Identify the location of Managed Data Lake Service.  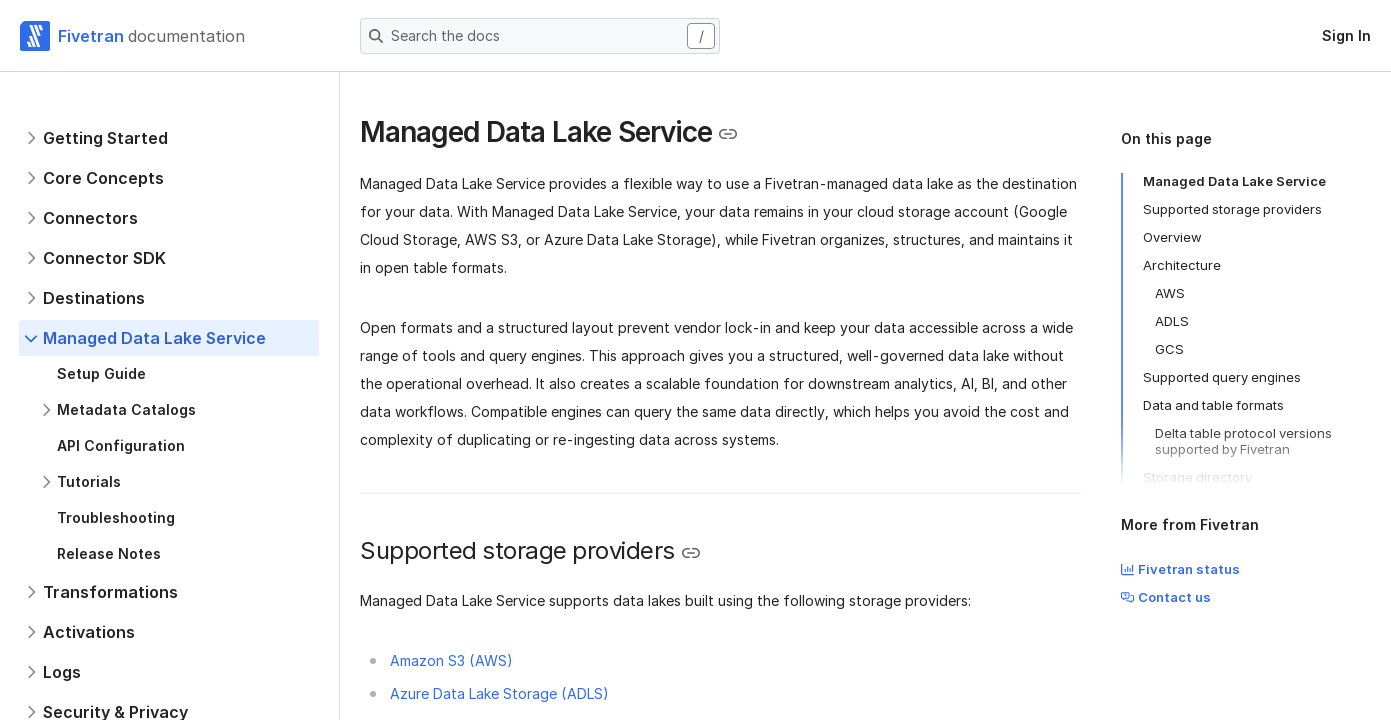
(1234, 181).